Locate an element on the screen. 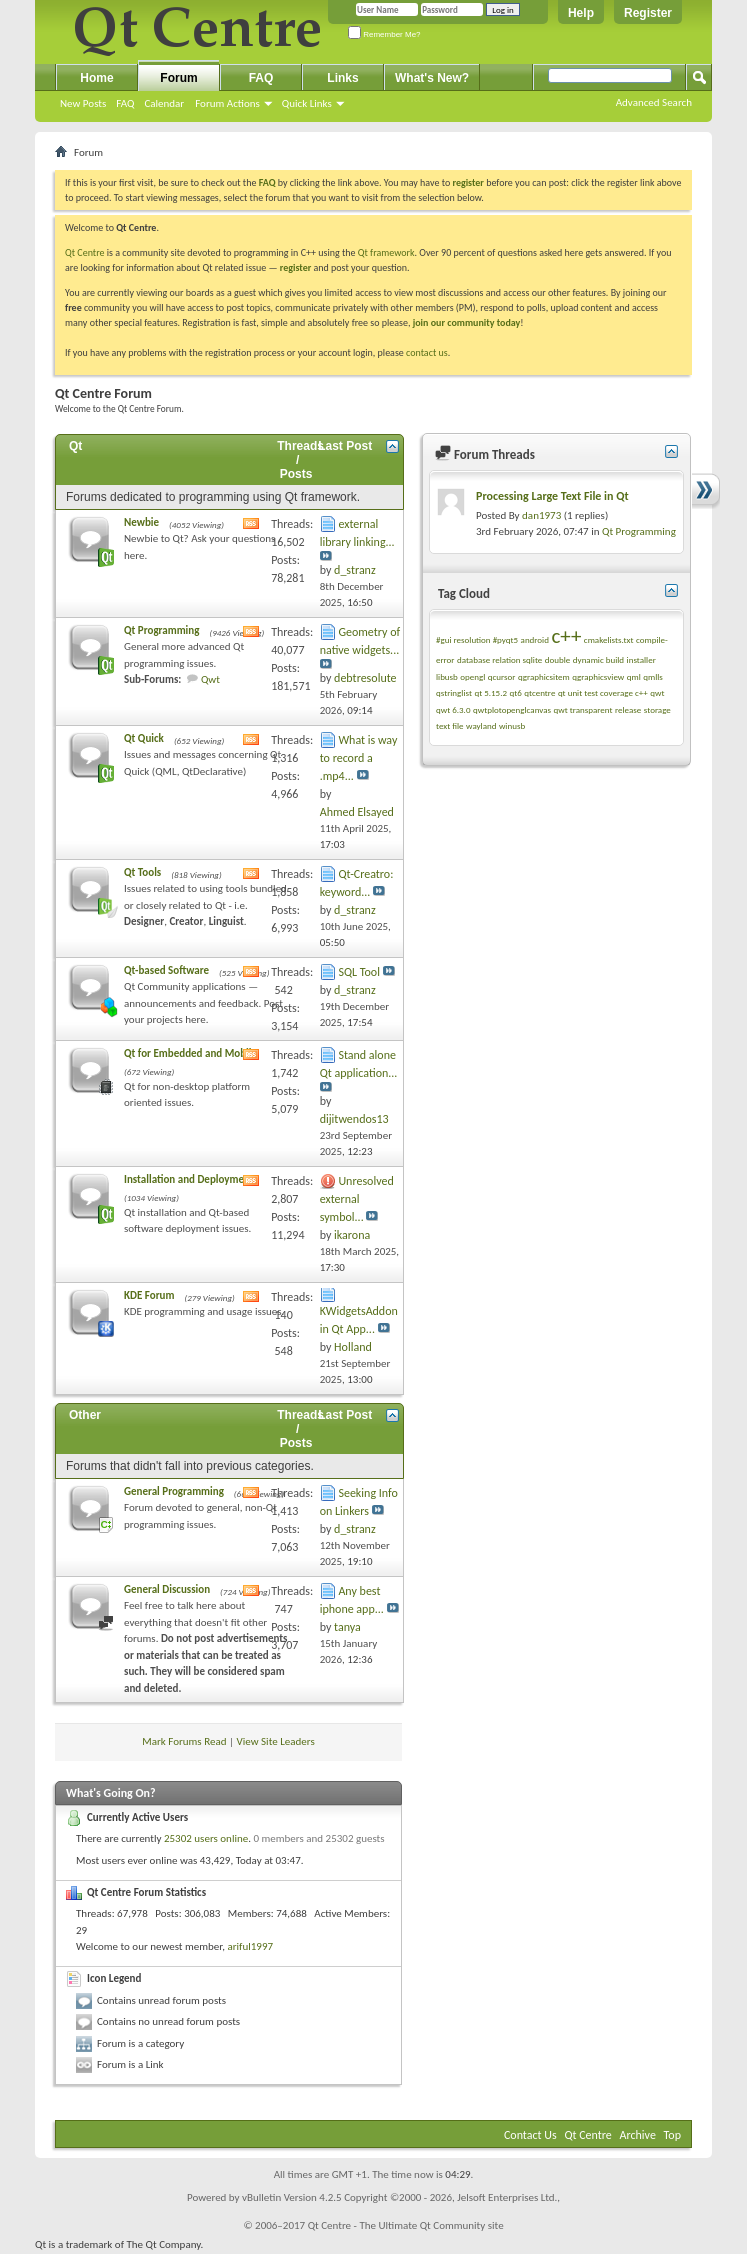 Image resolution: width=747 pixels, height=2254 pixels. Qt Tools is located at coordinates (142, 872).